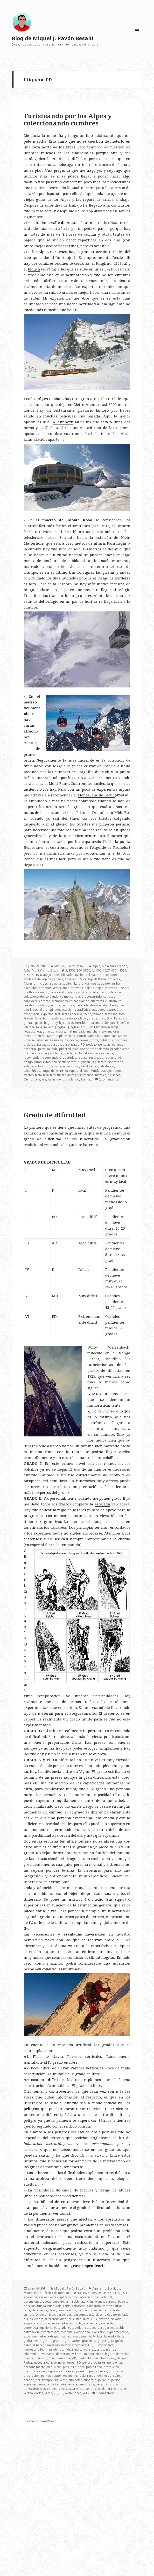  I want to click on funicular, so click(40, 1018).